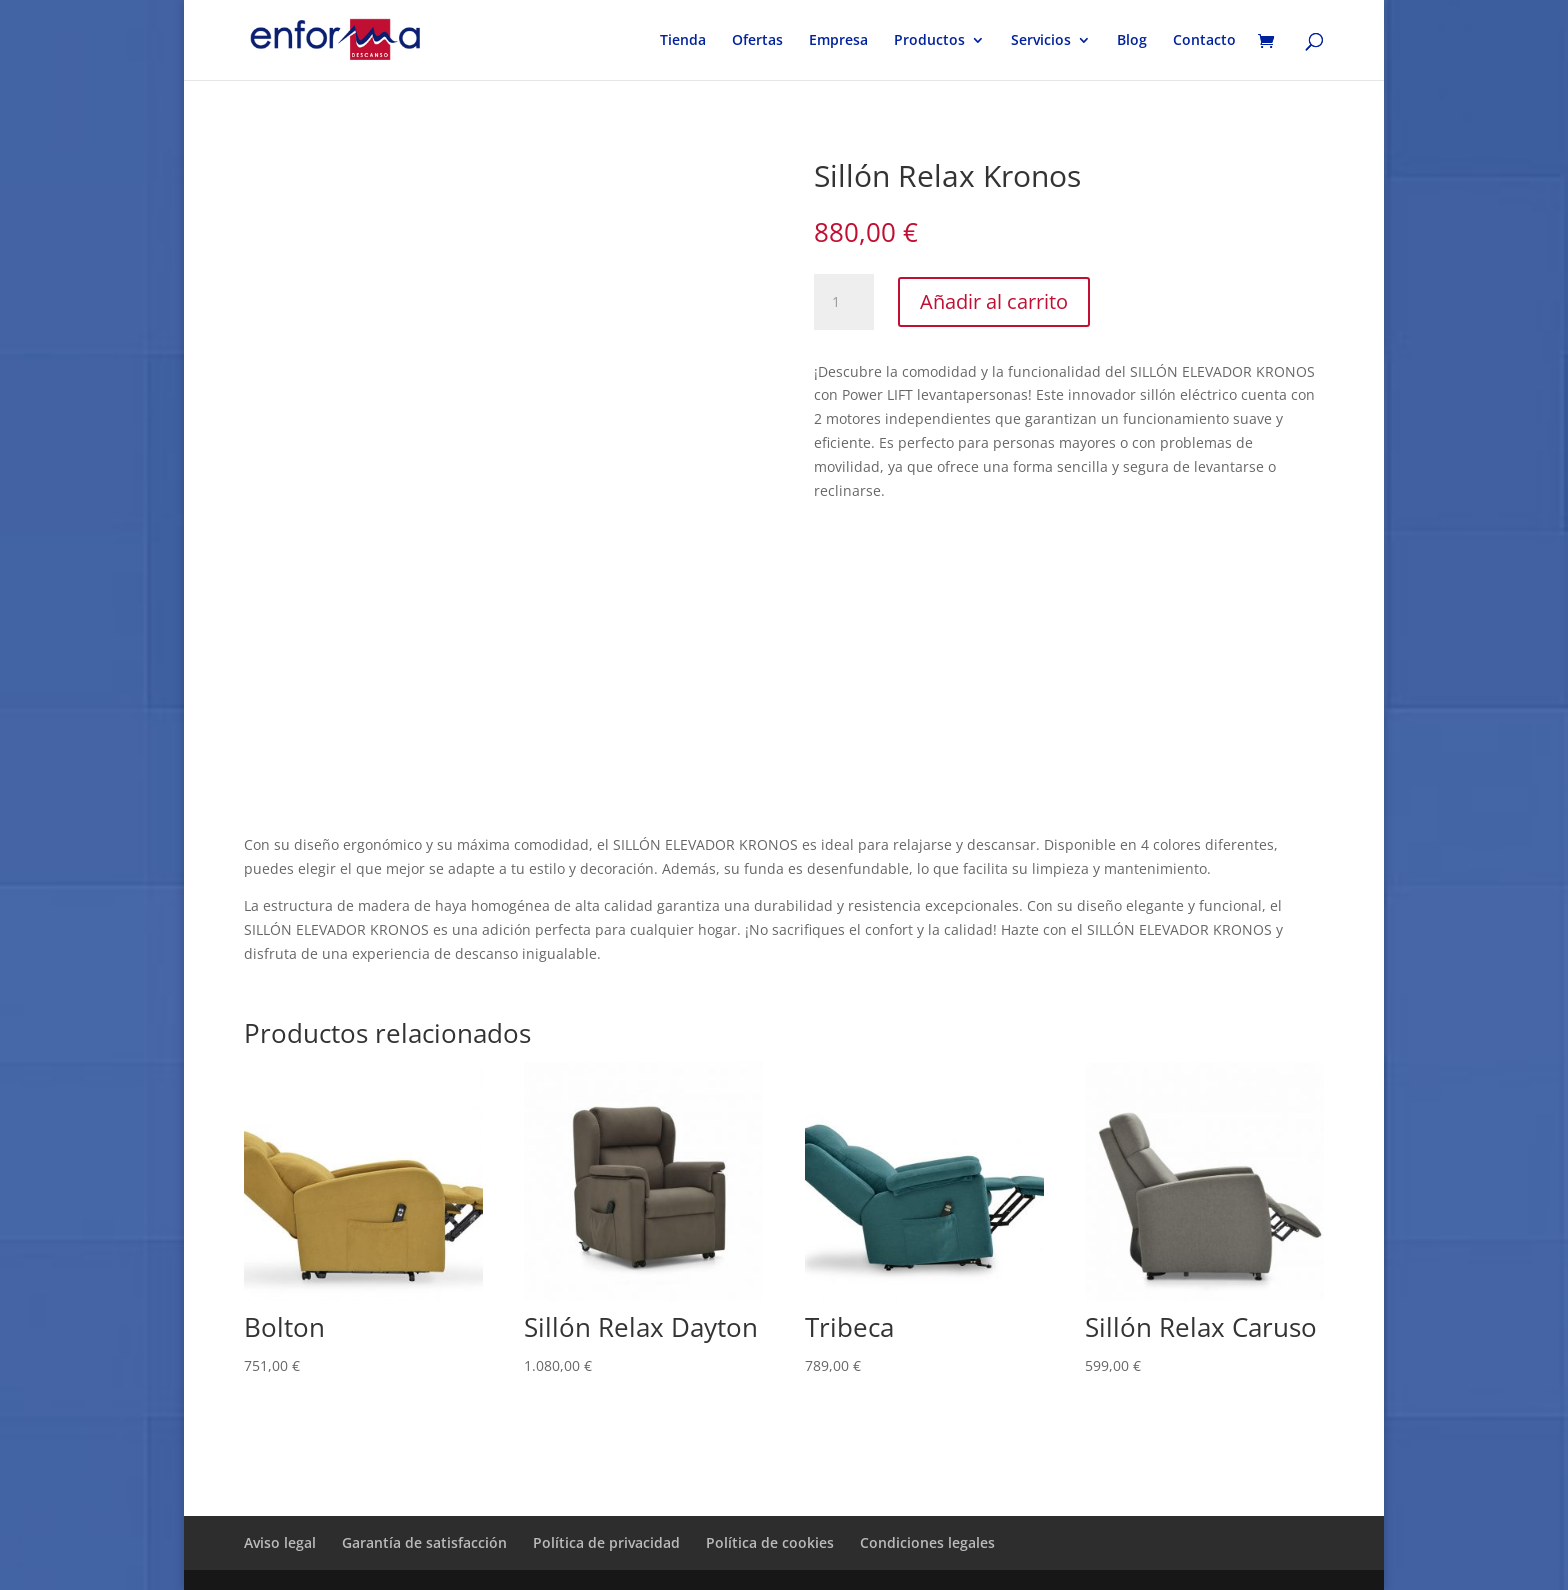 Image resolution: width=1568 pixels, height=1590 pixels. Describe the element at coordinates (838, 41) in the screenshot. I see `Empresa` at that location.